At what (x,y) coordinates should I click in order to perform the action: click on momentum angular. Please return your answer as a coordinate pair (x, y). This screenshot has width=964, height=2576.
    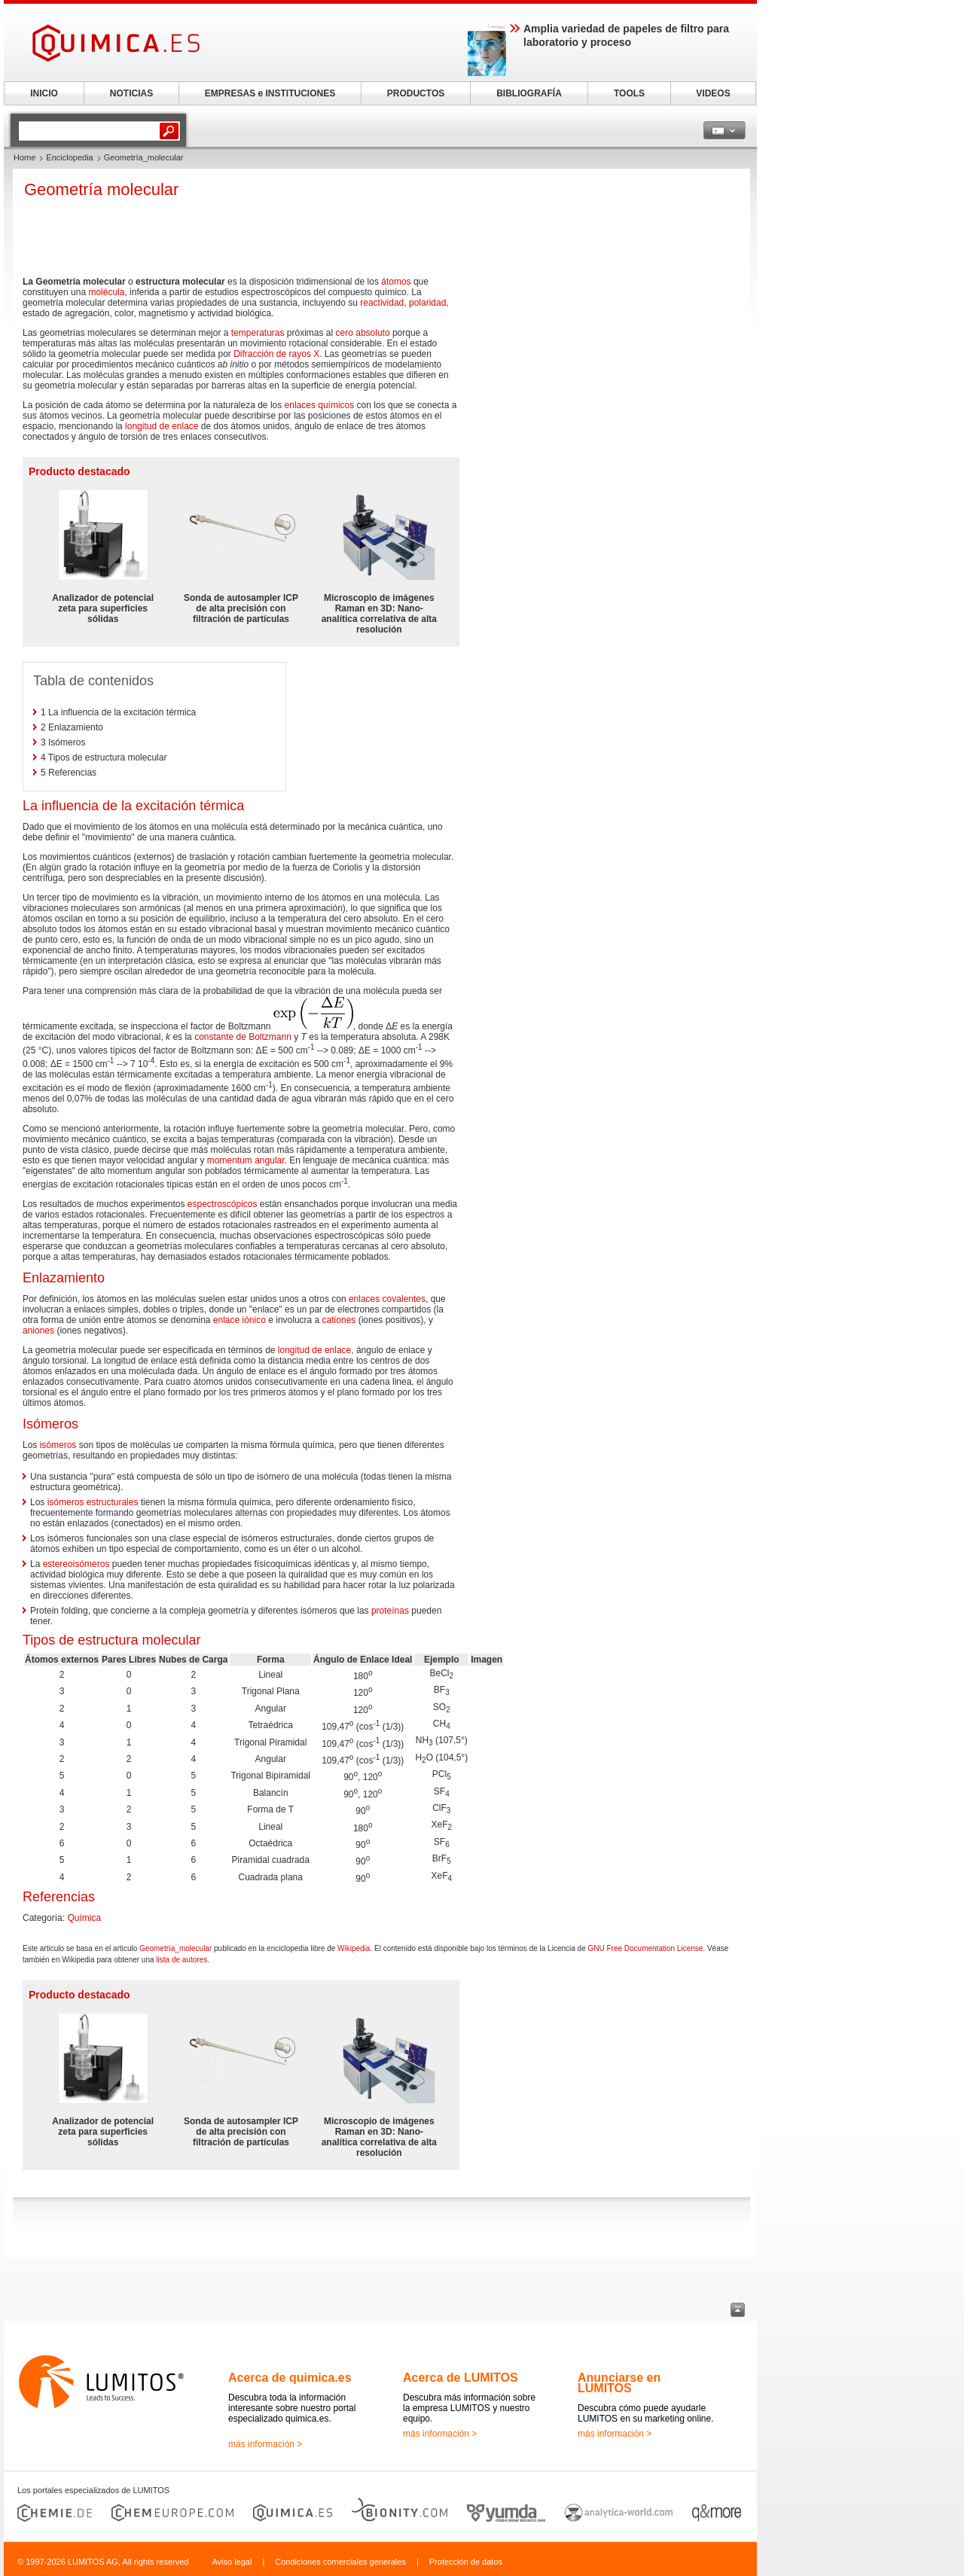
    Looking at the image, I should click on (246, 1160).